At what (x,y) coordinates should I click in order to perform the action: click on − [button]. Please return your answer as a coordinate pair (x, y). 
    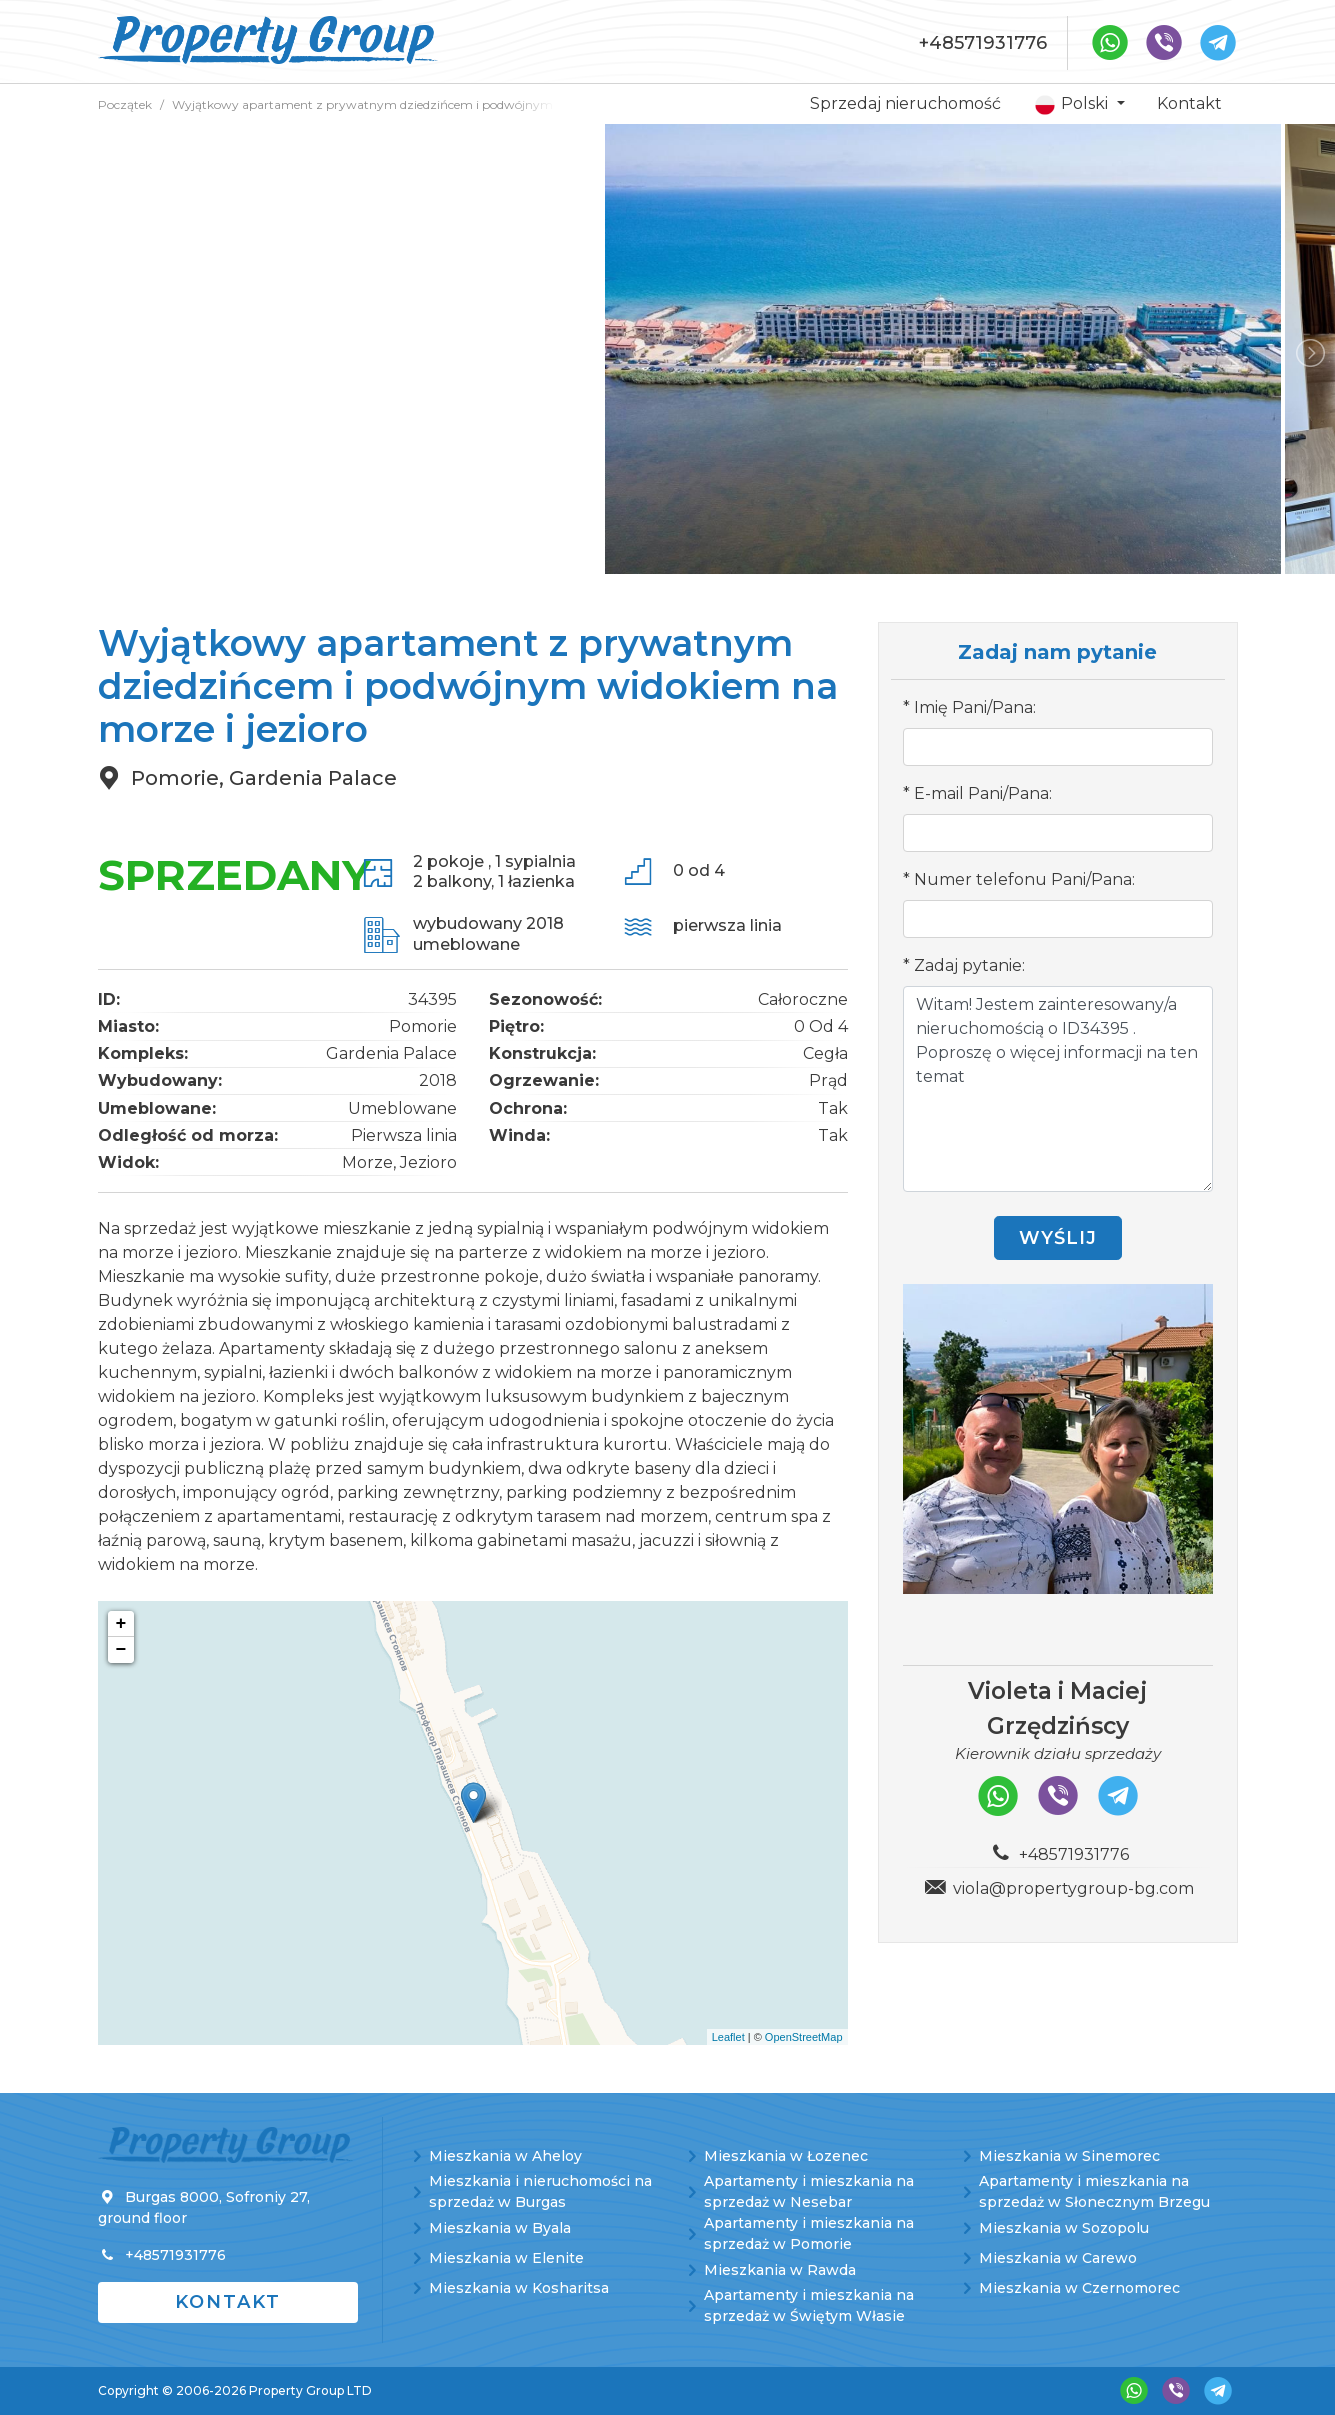
    Looking at the image, I should click on (121, 1650).